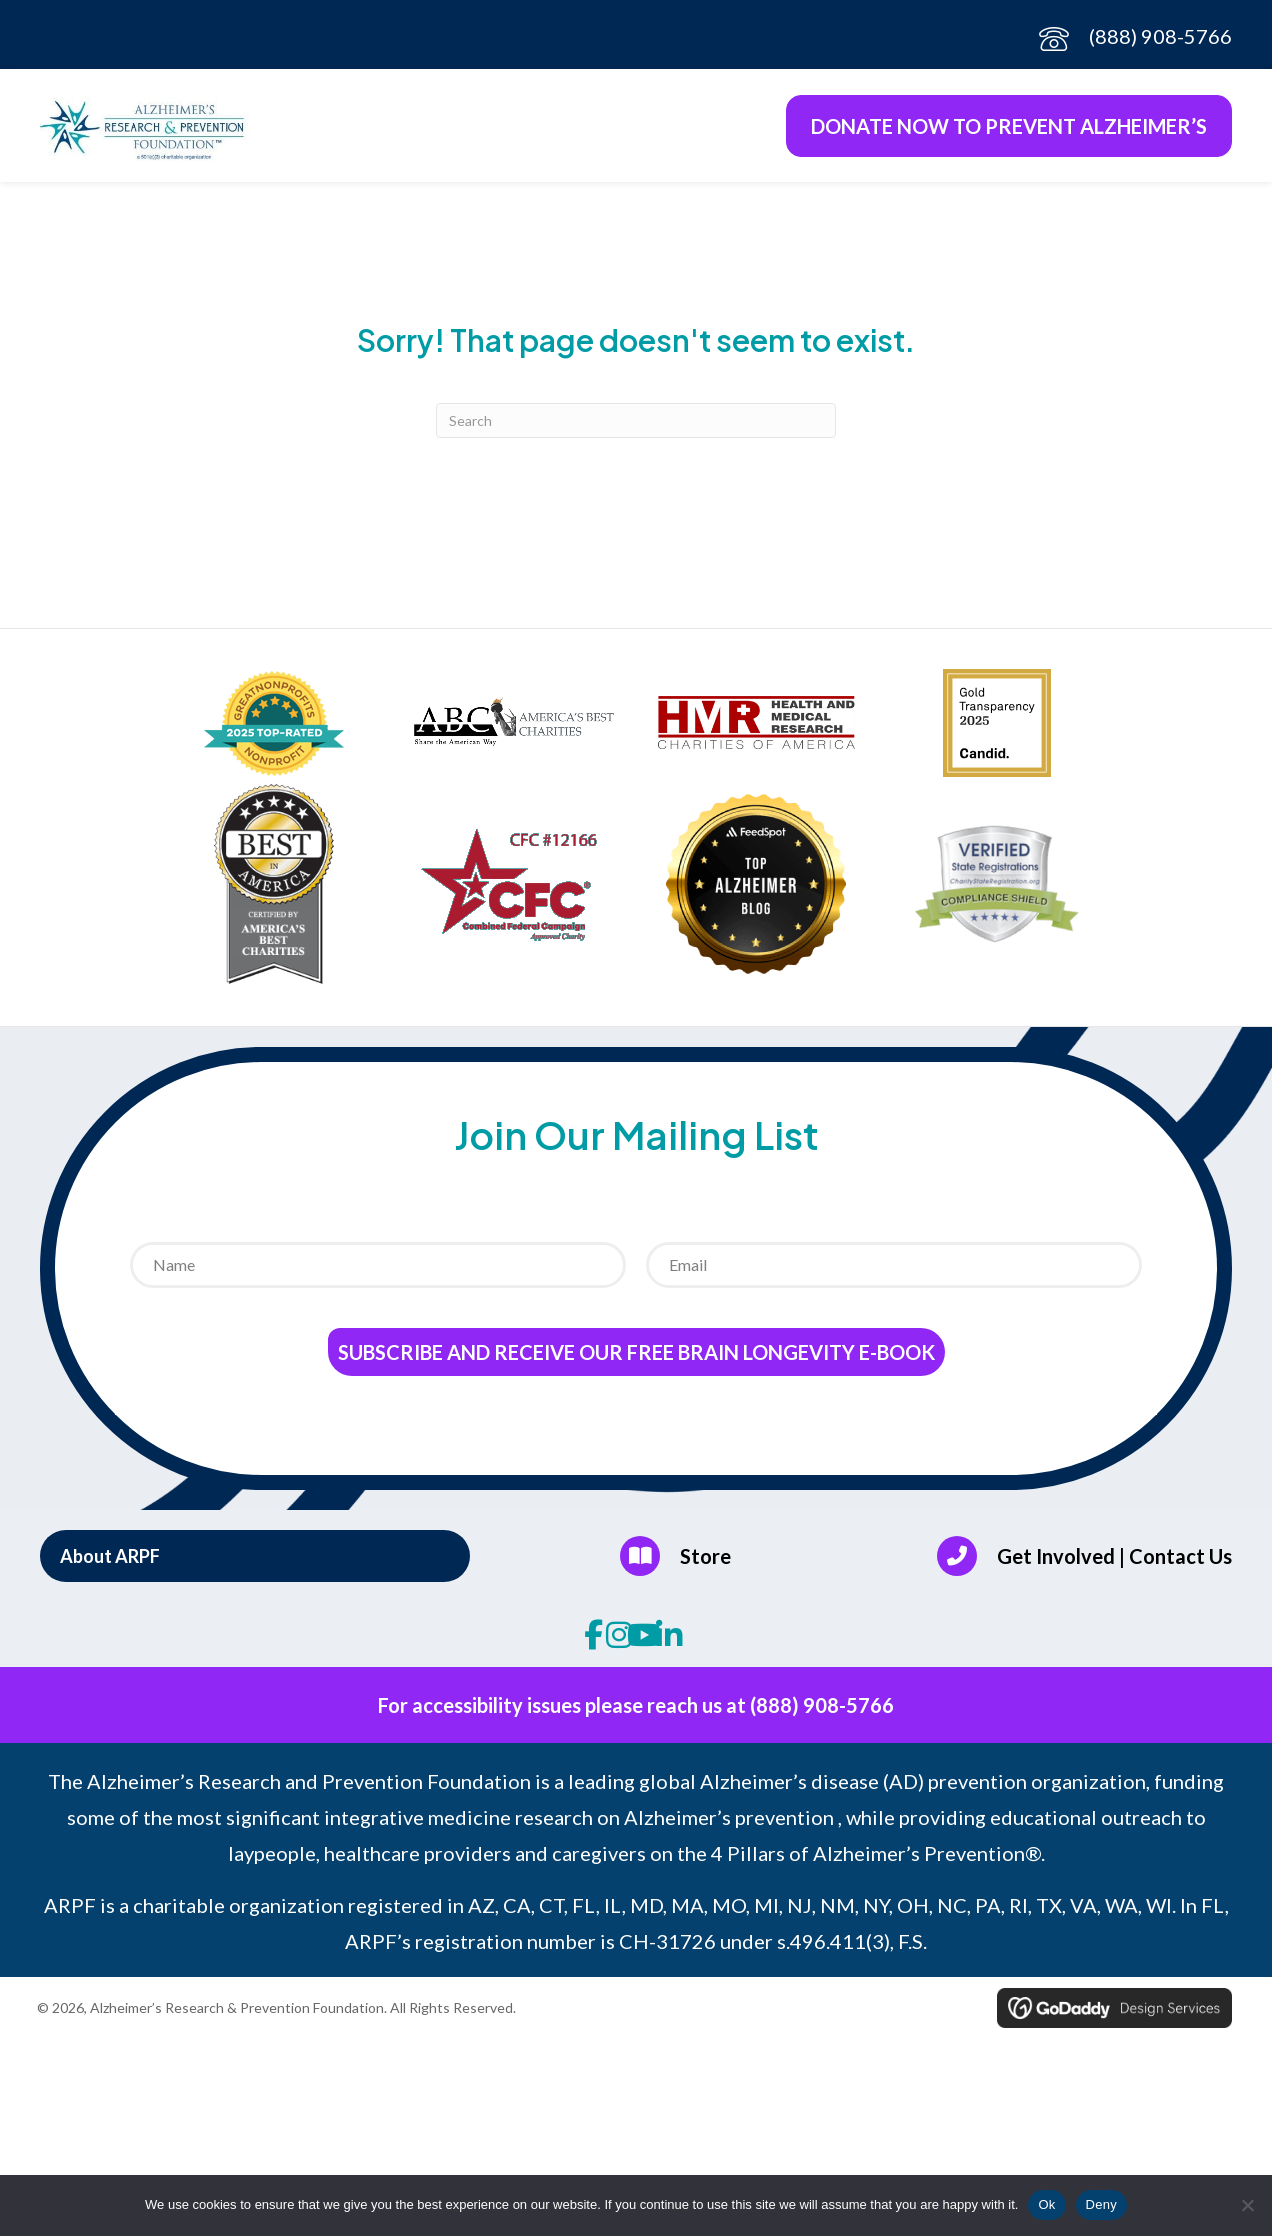  What do you see at coordinates (1046, 2204) in the screenshot?
I see `Ok` at bounding box center [1046, 2204].